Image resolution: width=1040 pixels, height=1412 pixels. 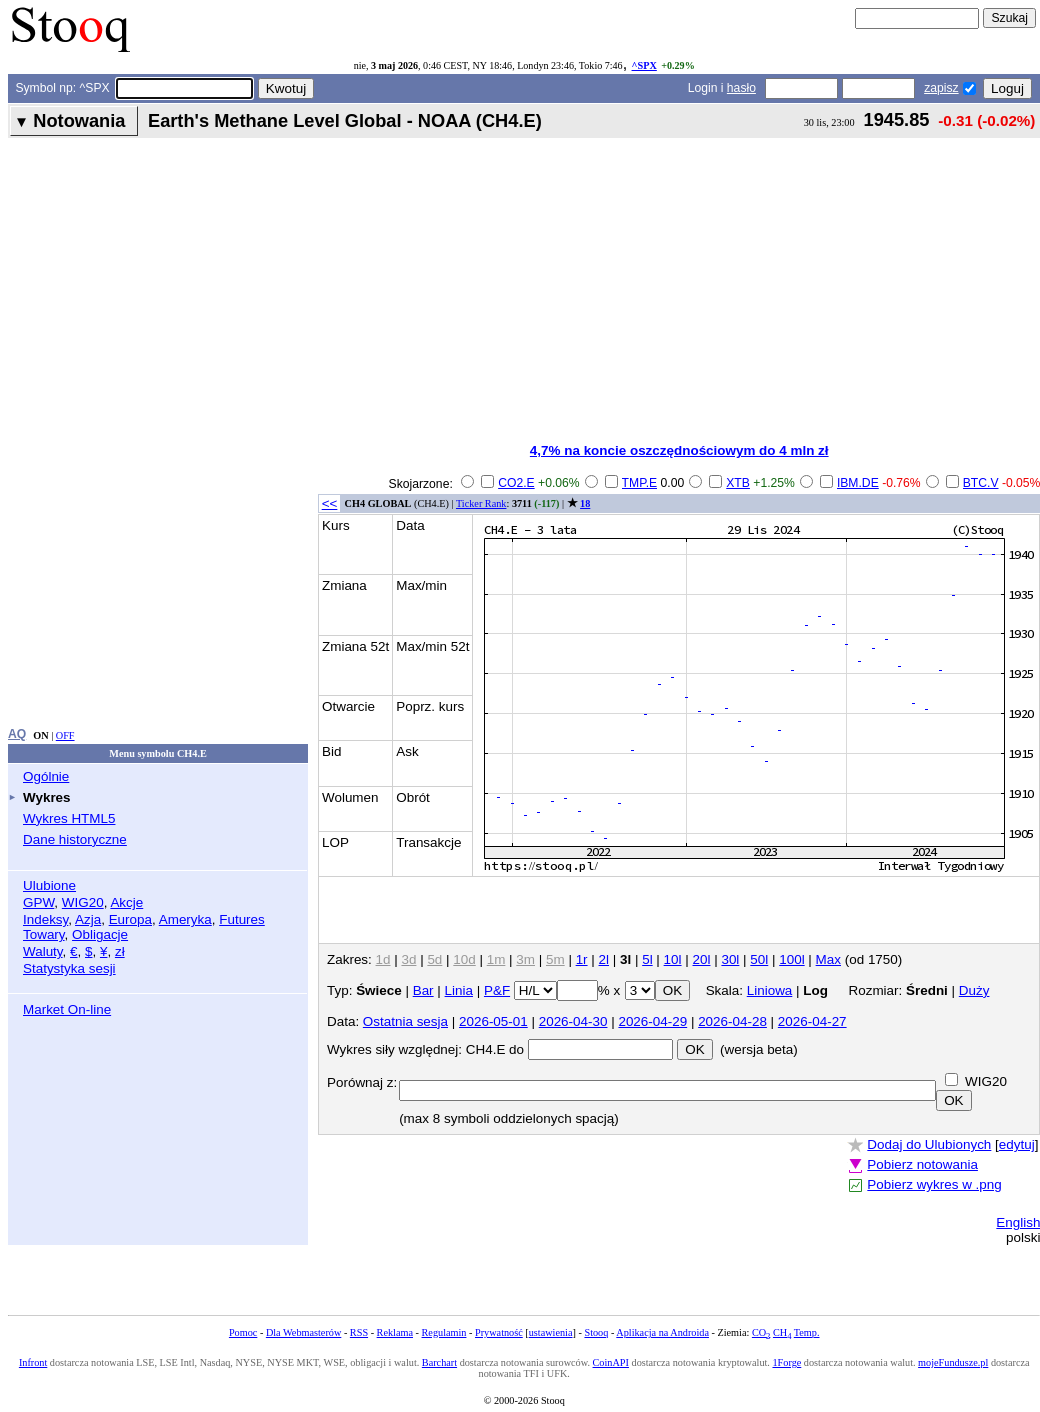 What do you see at coordinates (497, 990) in the screenshot?
I see `P&F` at bounding box center [497, 990].